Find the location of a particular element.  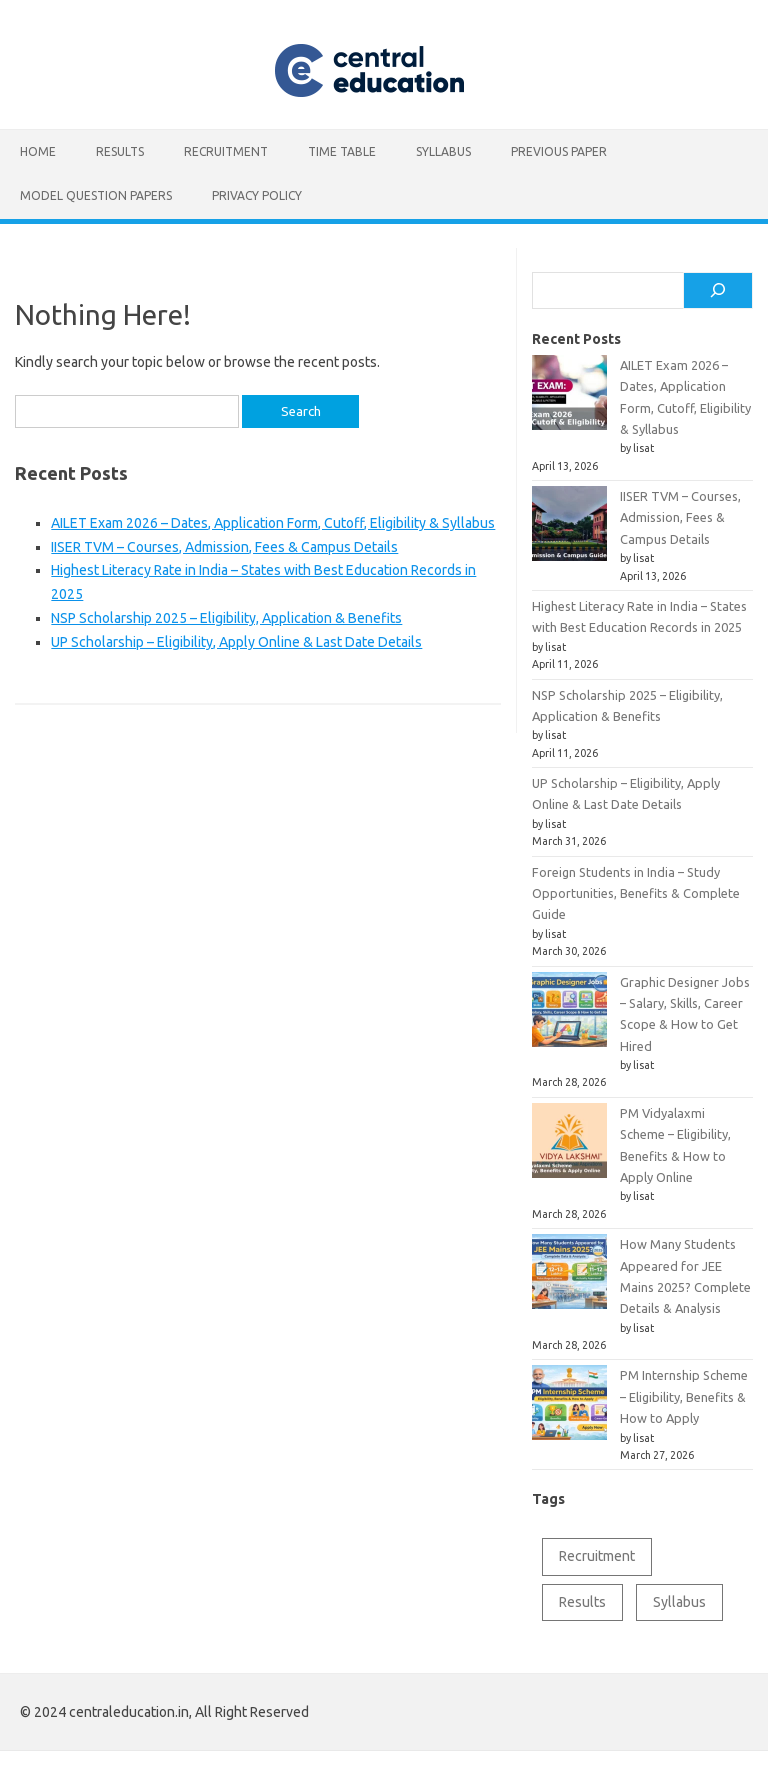

Results is located at coordinates (120, 151).